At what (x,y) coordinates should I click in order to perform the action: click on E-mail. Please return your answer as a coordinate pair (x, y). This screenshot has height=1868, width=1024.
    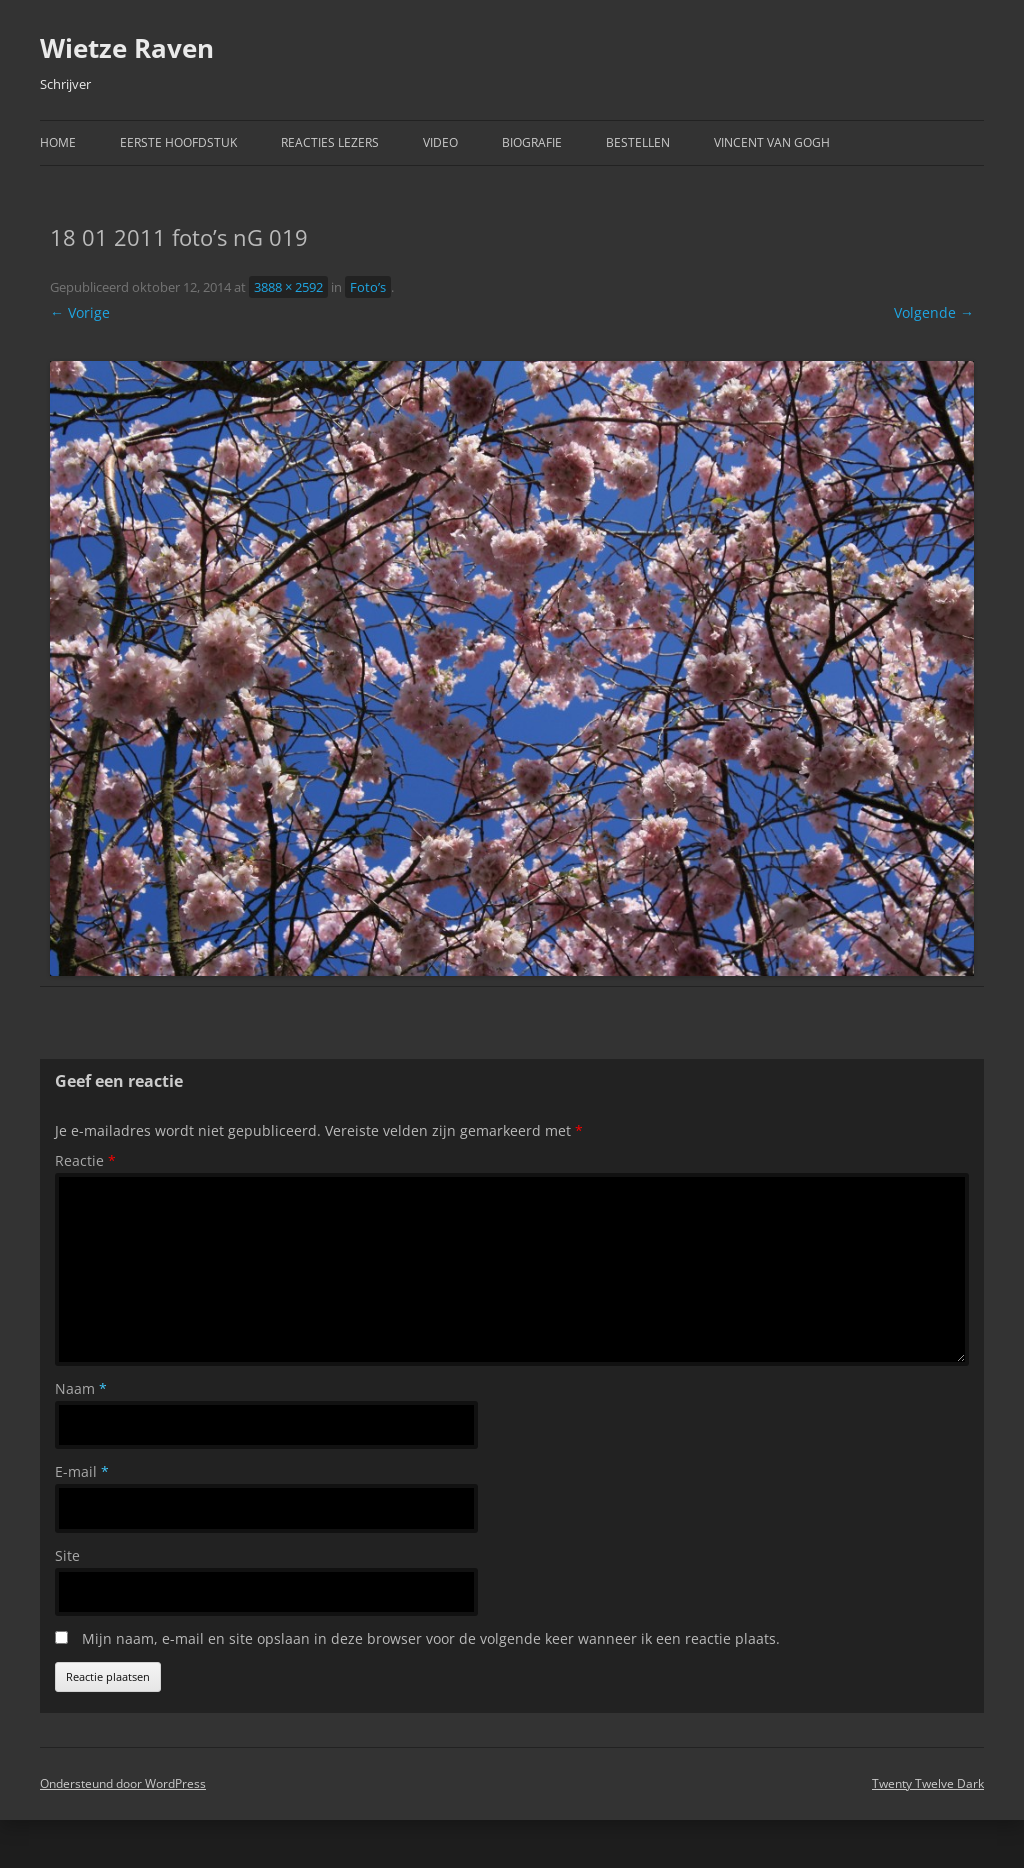
    Looking at the image, I should click on (82, 1471).